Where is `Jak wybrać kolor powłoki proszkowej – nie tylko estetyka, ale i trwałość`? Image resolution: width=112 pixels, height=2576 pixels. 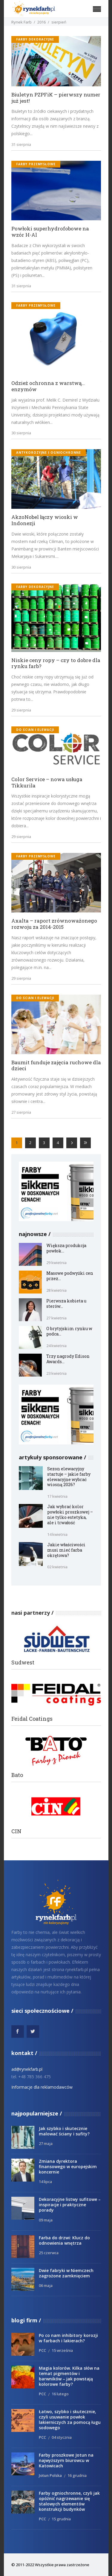
Jak wybrać kolor powłoki proszkowej – nie tylko estetyka, ale i trwałość is located at coordinates (70, 1514).